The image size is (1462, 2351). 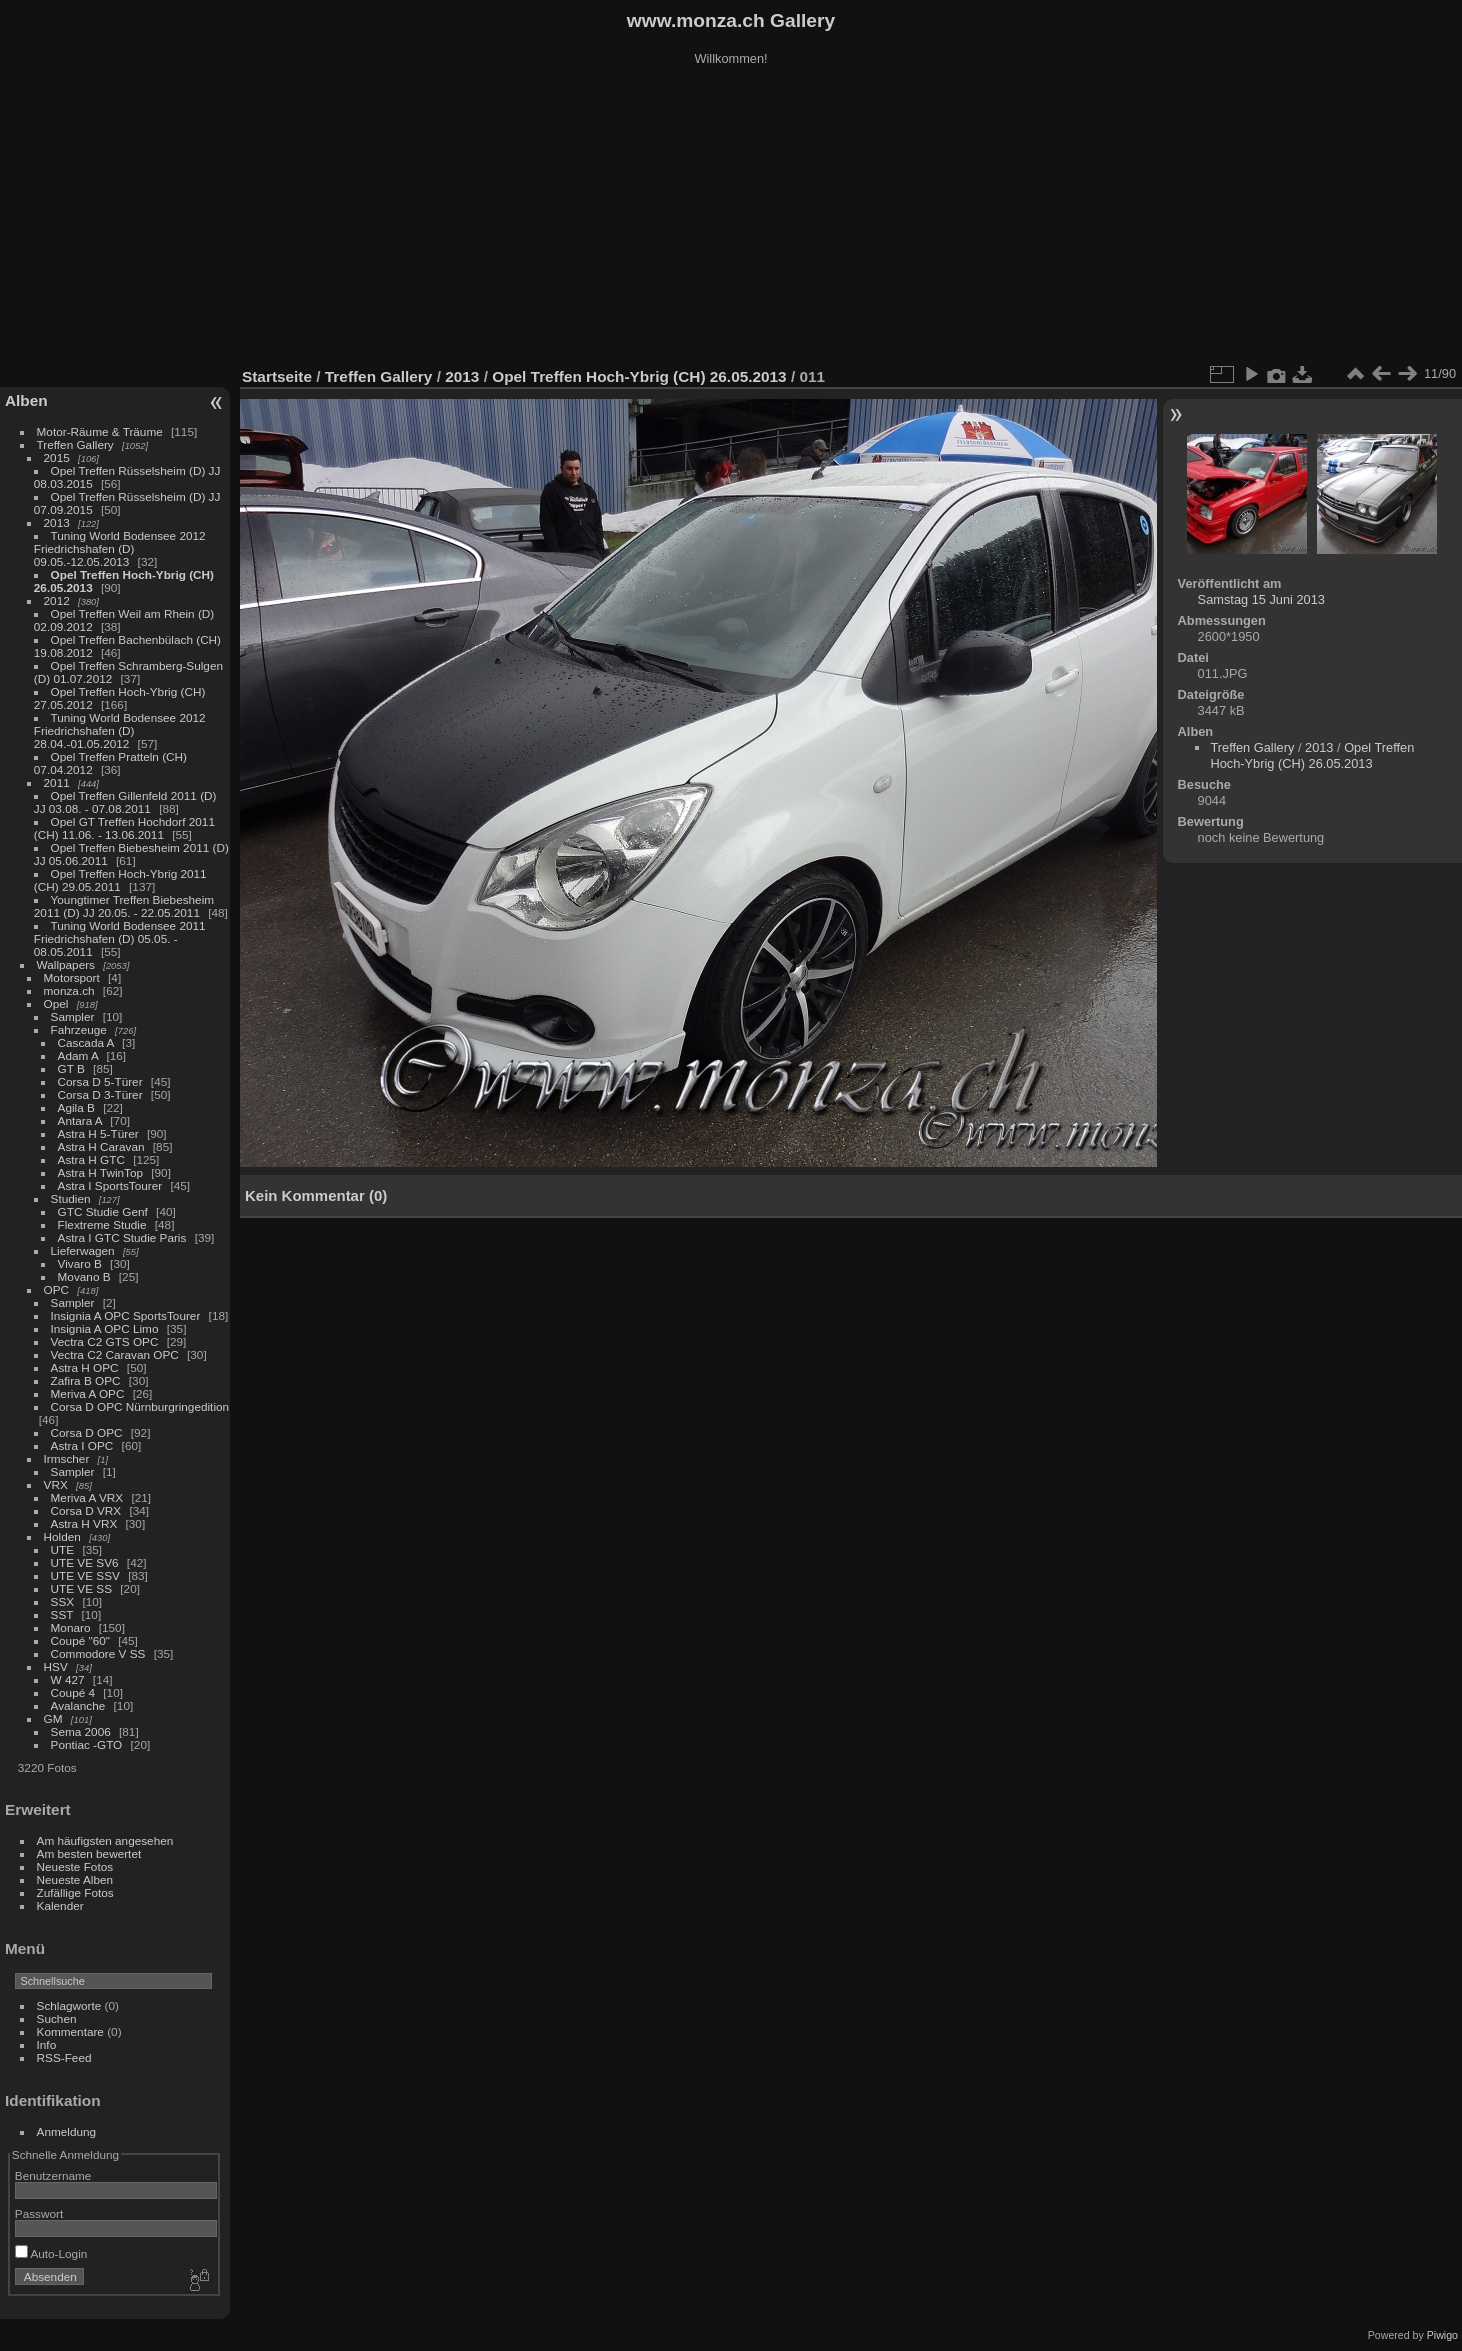 What do you see at coordinates (39, 2213) in the screenshot?
I see `Passwort` at bounding box center [39, 2213].